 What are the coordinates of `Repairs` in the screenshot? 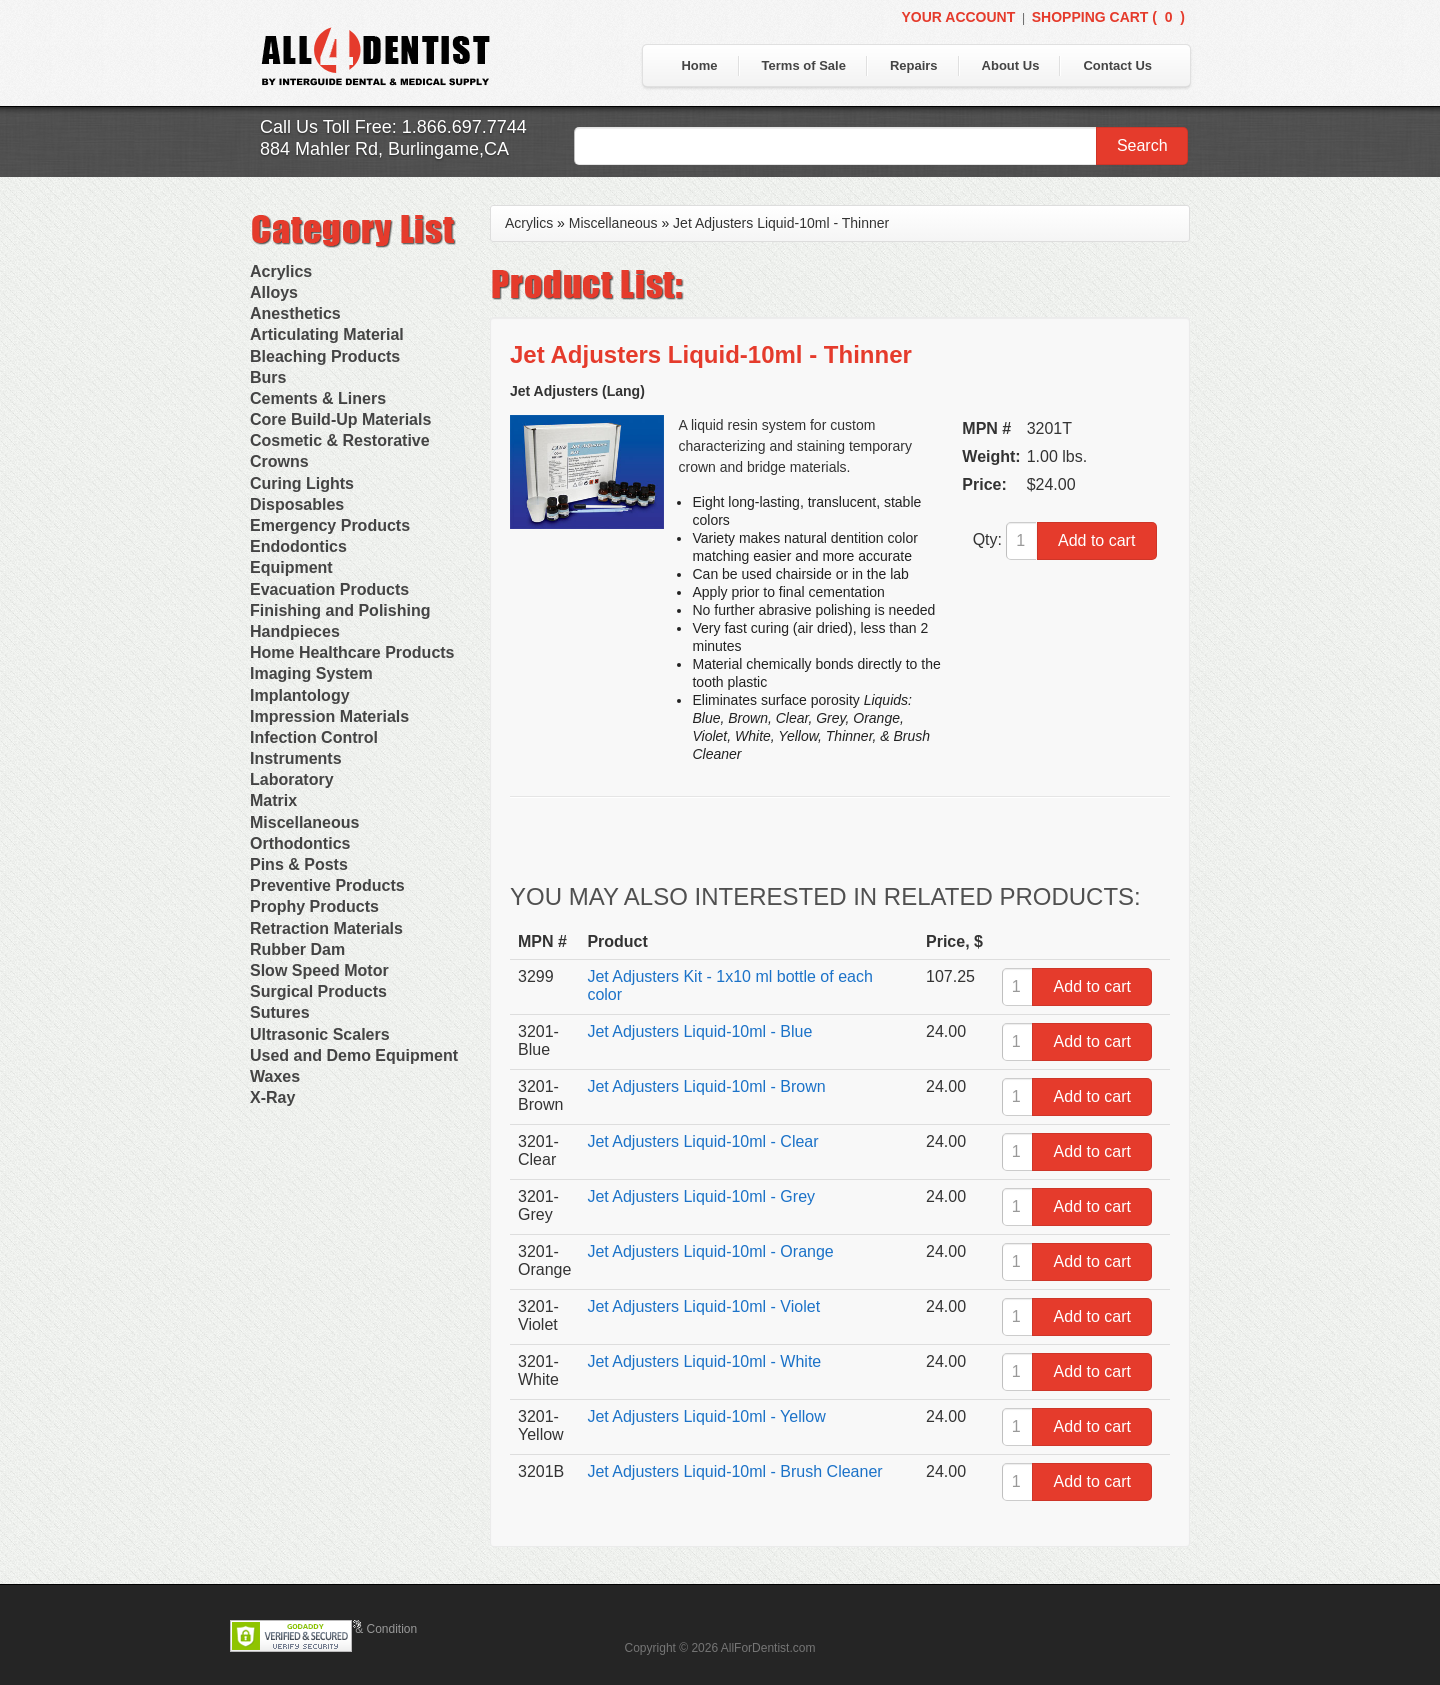 It's located at (914, 65).